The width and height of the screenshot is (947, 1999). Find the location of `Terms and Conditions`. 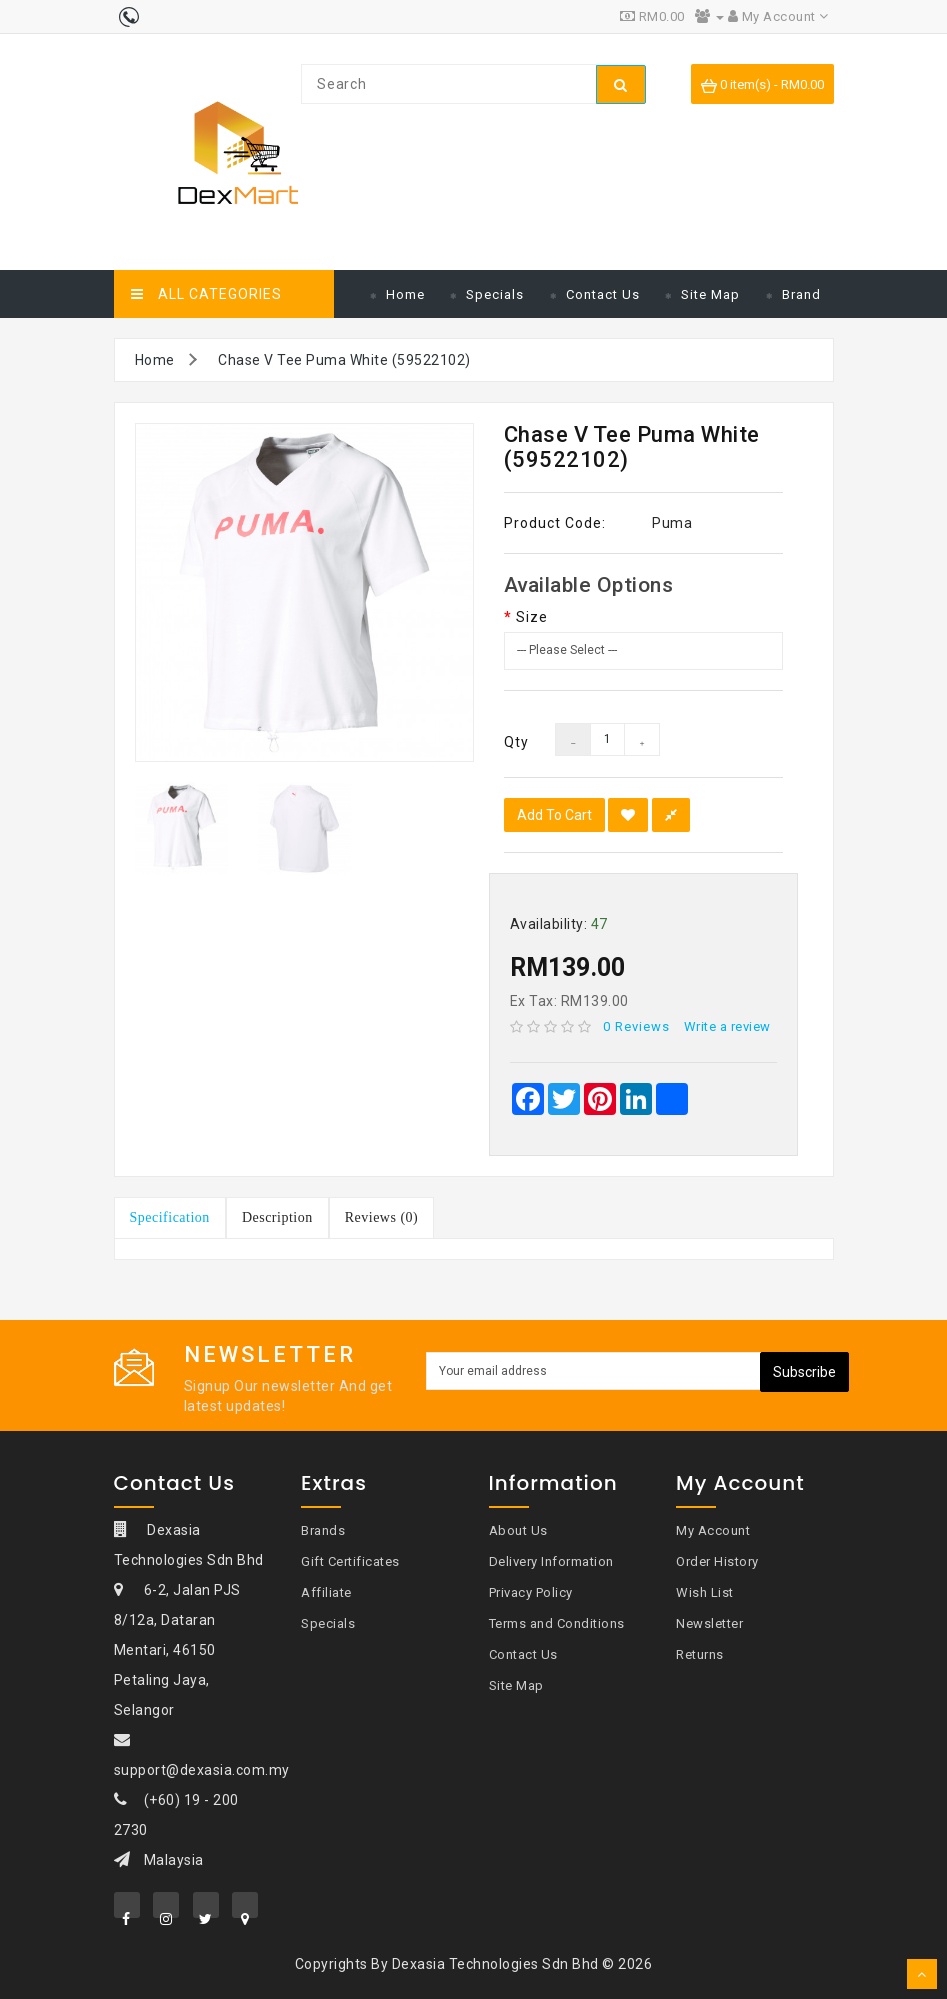

Terms and Conditions is located at coordinates (557, 1623).